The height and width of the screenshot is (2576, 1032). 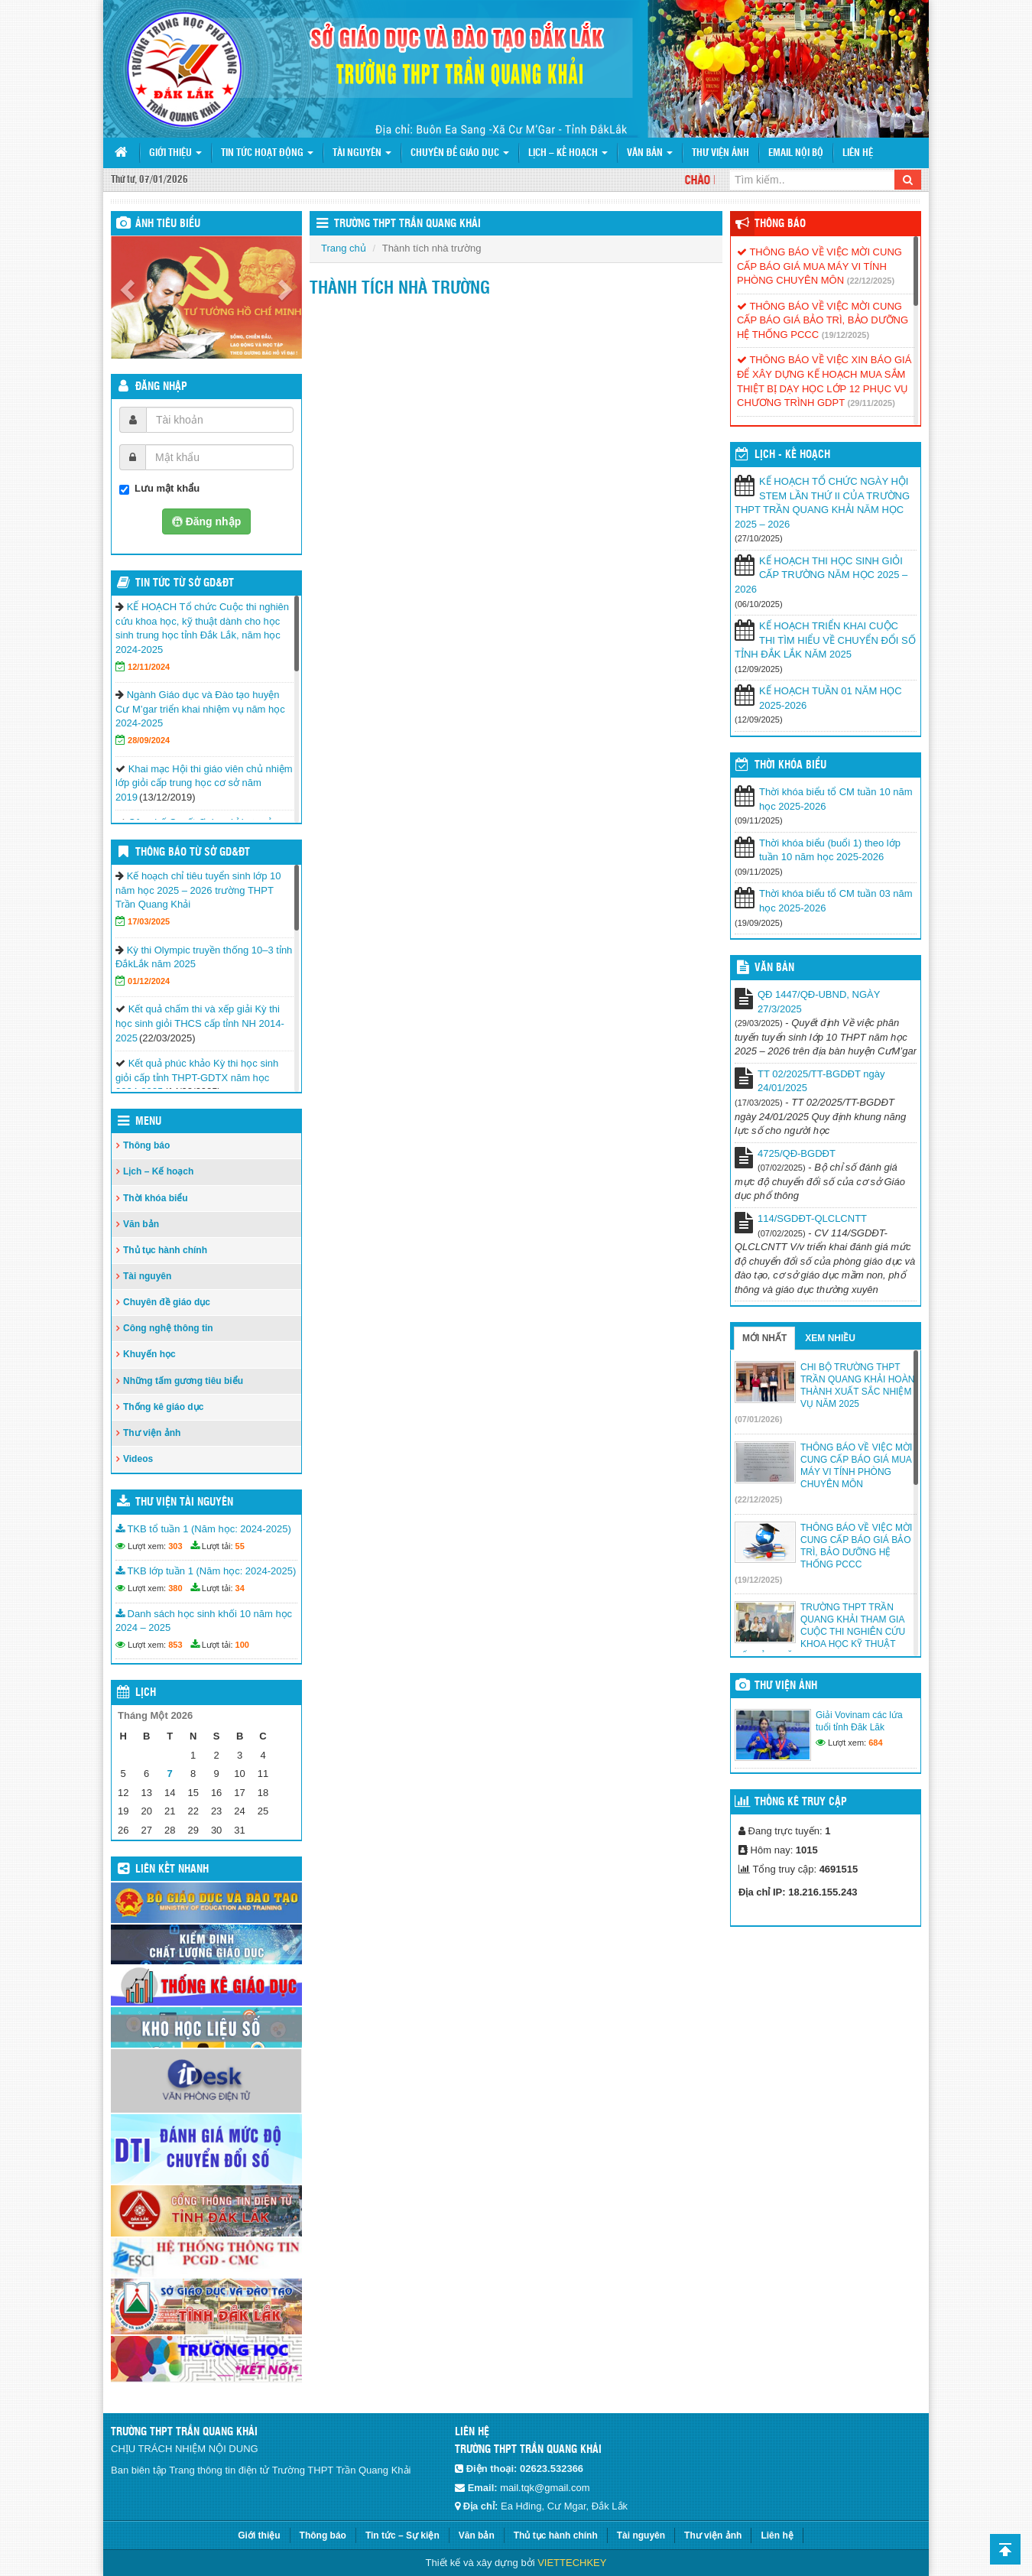 I want to click on (07/01/2026), so click(x=758, y=1419).